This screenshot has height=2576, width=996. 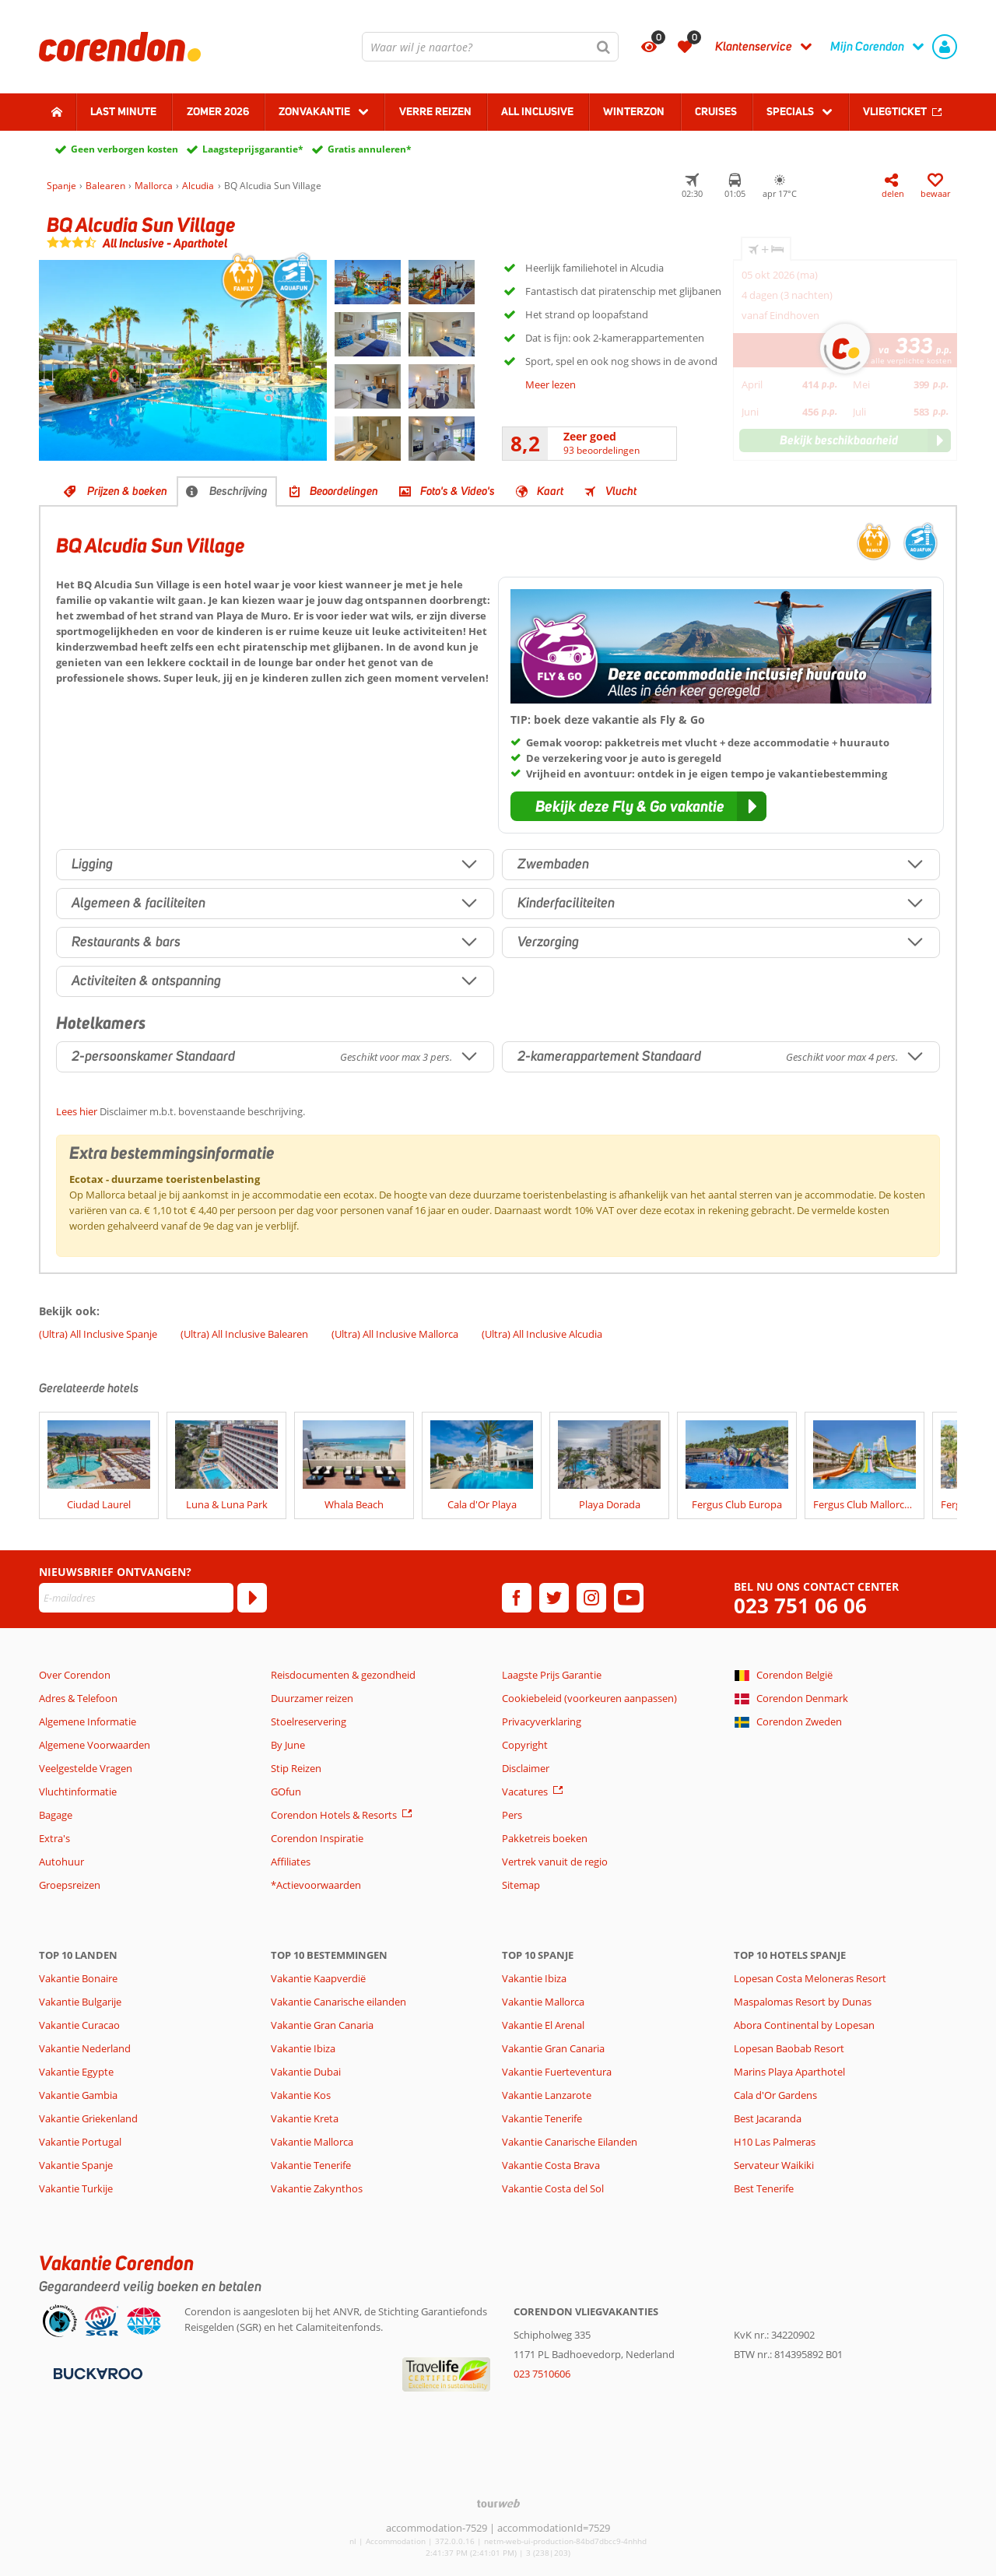 What do you see at coordinates (604, 46) in the screenshot?
I see `[Zoeken]` at bounding box center [604, 46].